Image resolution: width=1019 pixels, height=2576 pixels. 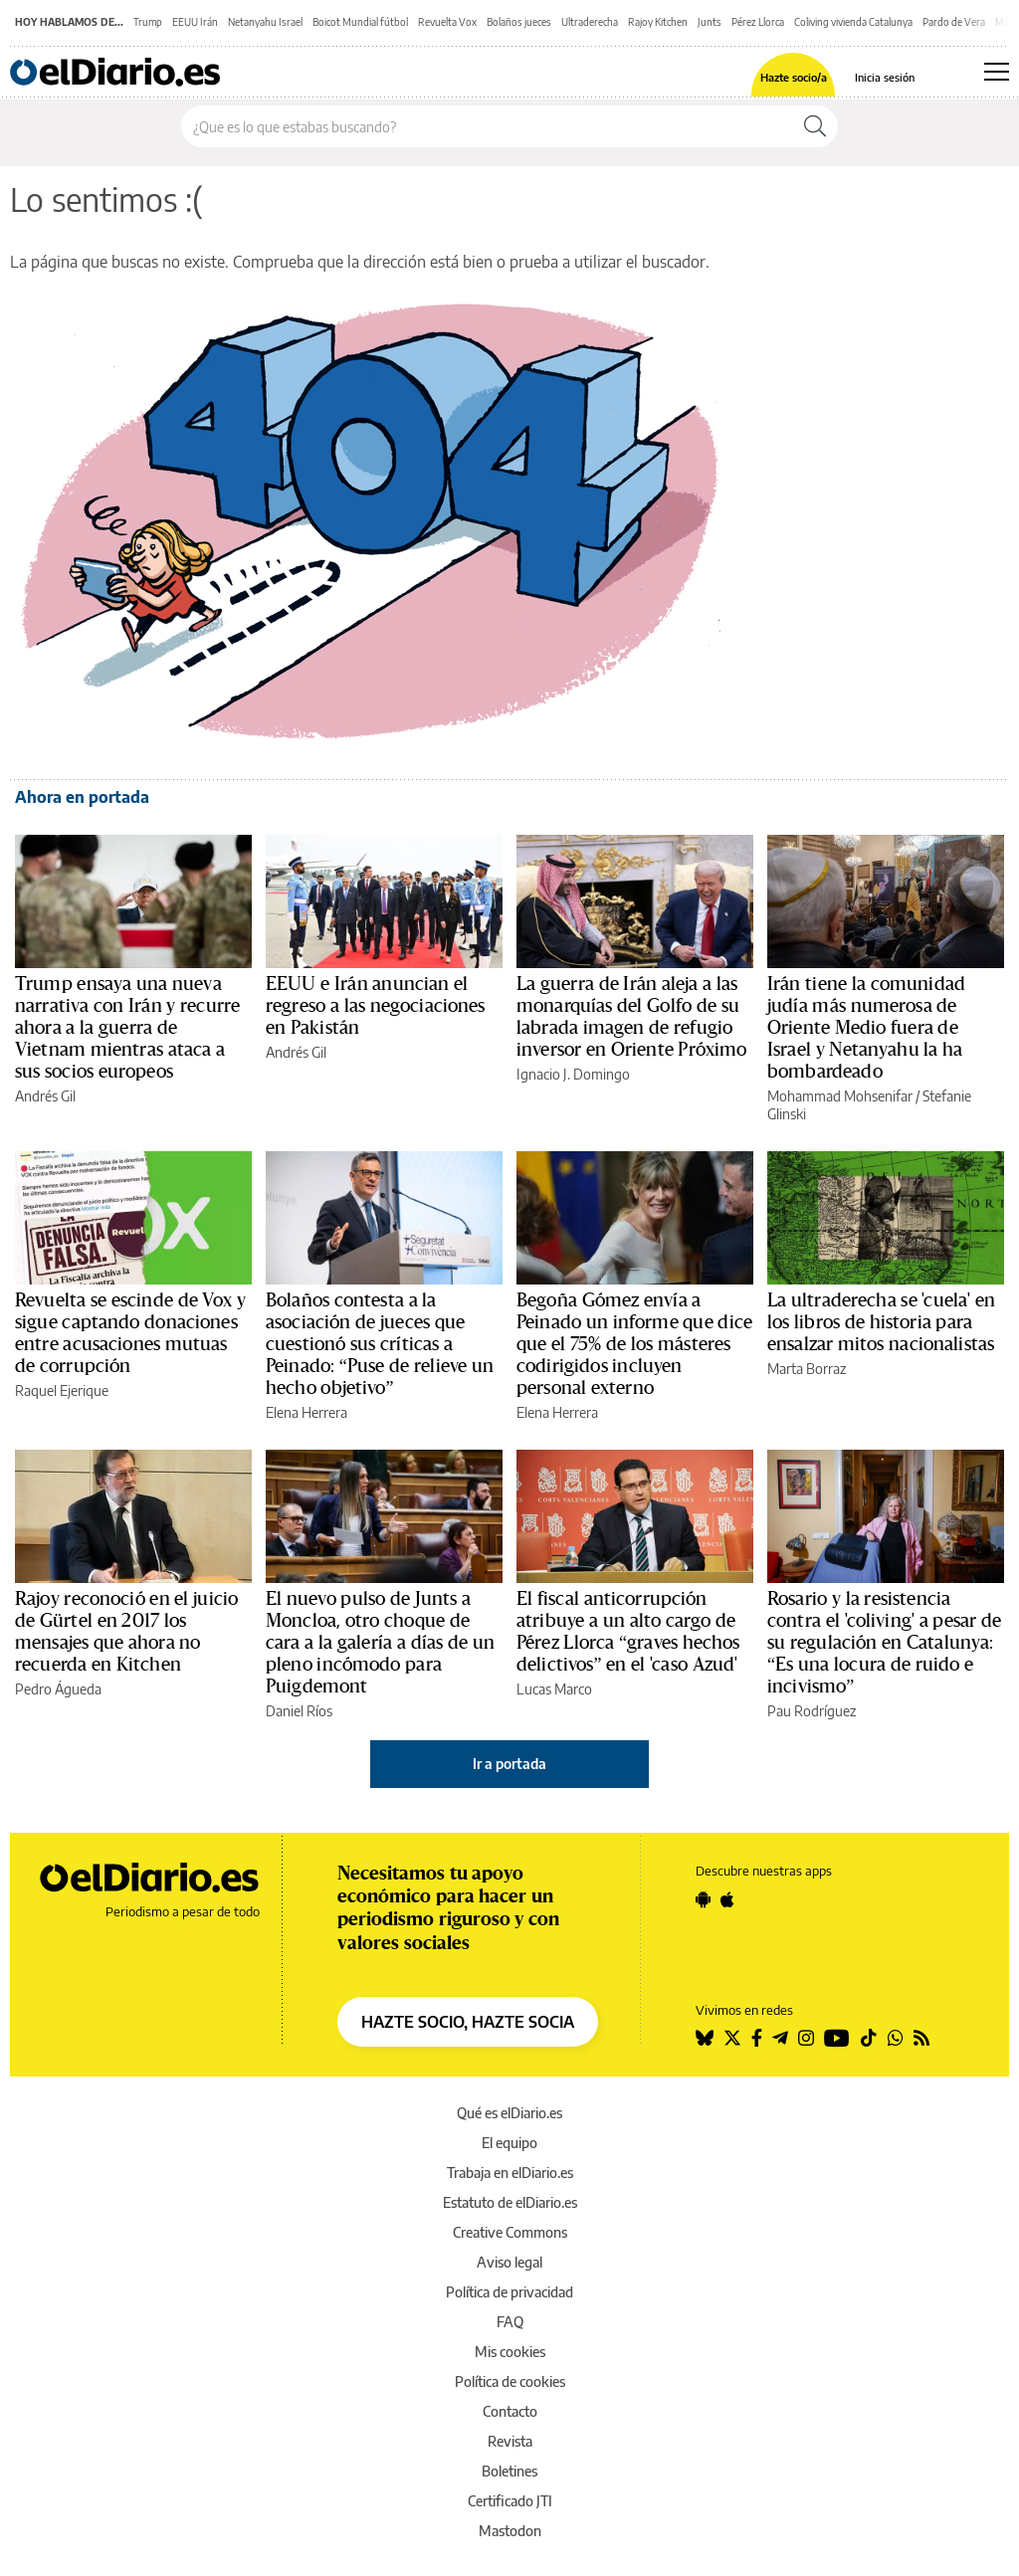 I want to click on [Seguir en Twitter], so click(x=732, y=2038).